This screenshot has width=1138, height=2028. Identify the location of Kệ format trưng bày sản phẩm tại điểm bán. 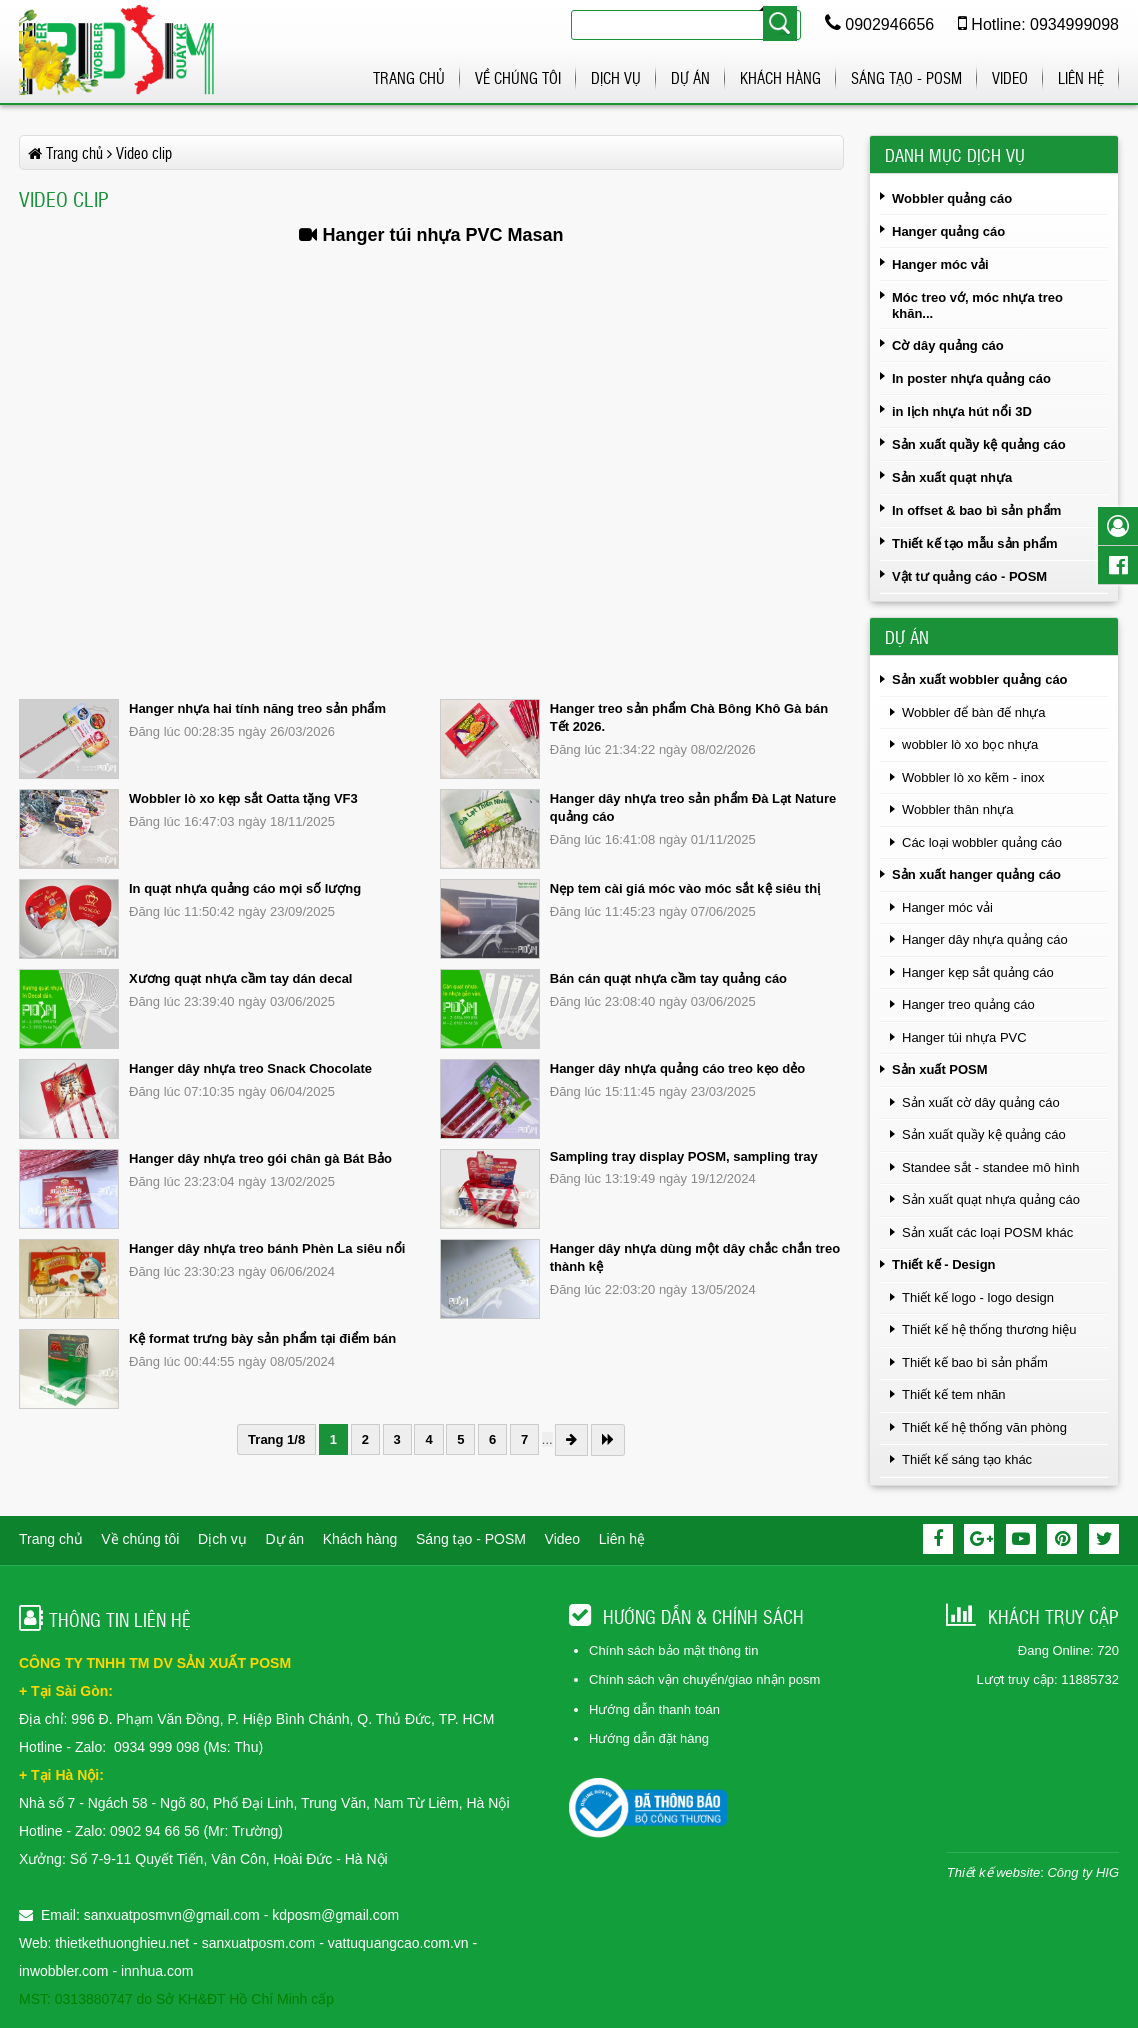
(262, 1338).